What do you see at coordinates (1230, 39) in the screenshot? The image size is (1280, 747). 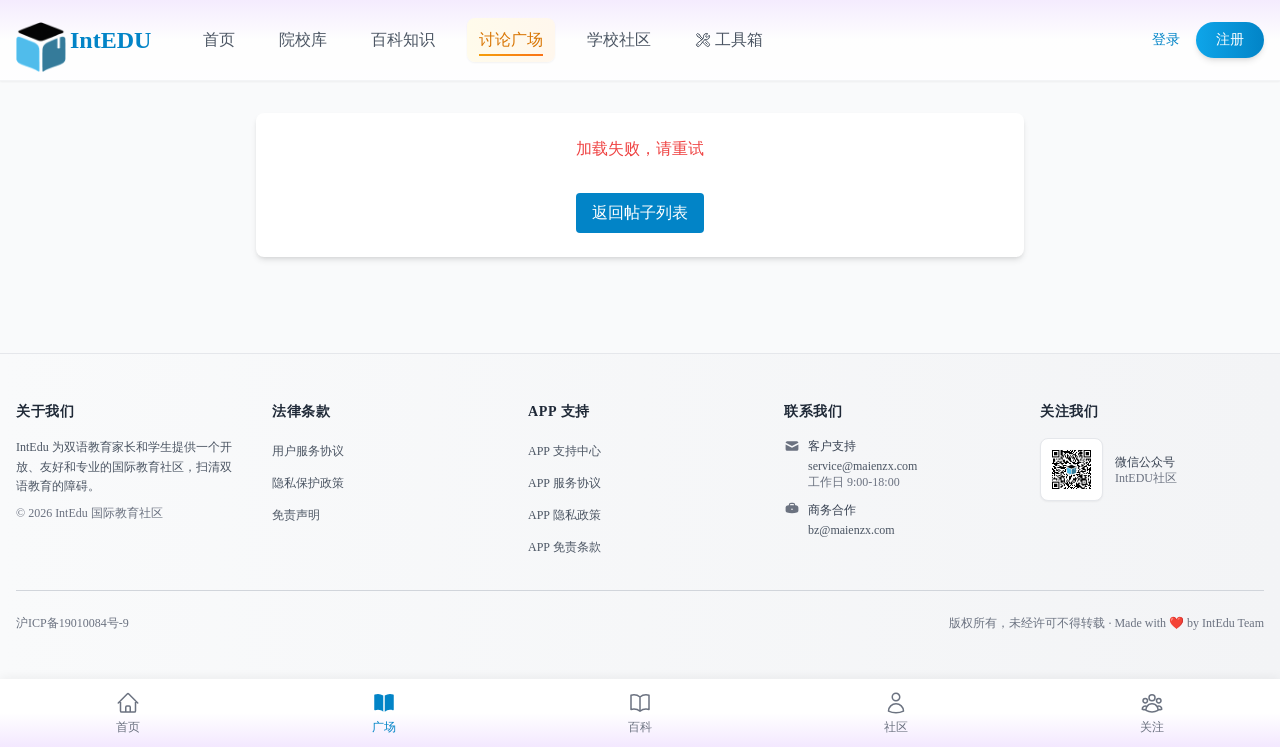 I see `注册` at bounding box center [1230, 39].